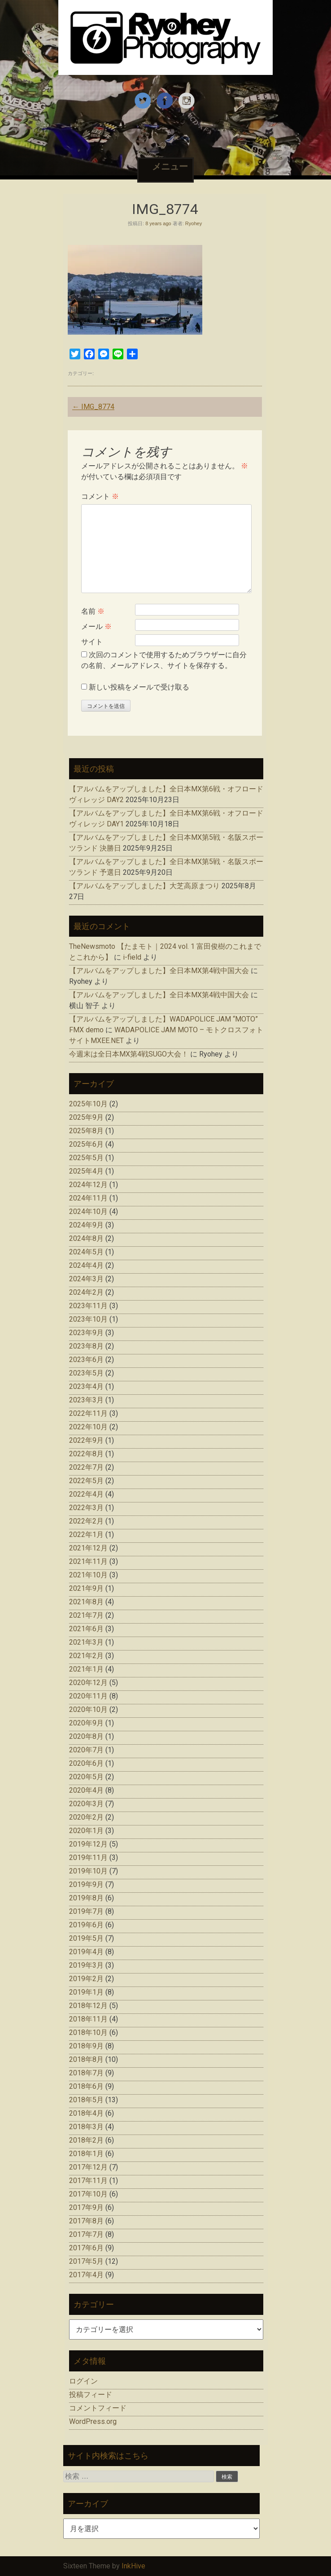 This screenshot has width=331, height=2576. I want to click on 2024年11月, so click(88, 1198).